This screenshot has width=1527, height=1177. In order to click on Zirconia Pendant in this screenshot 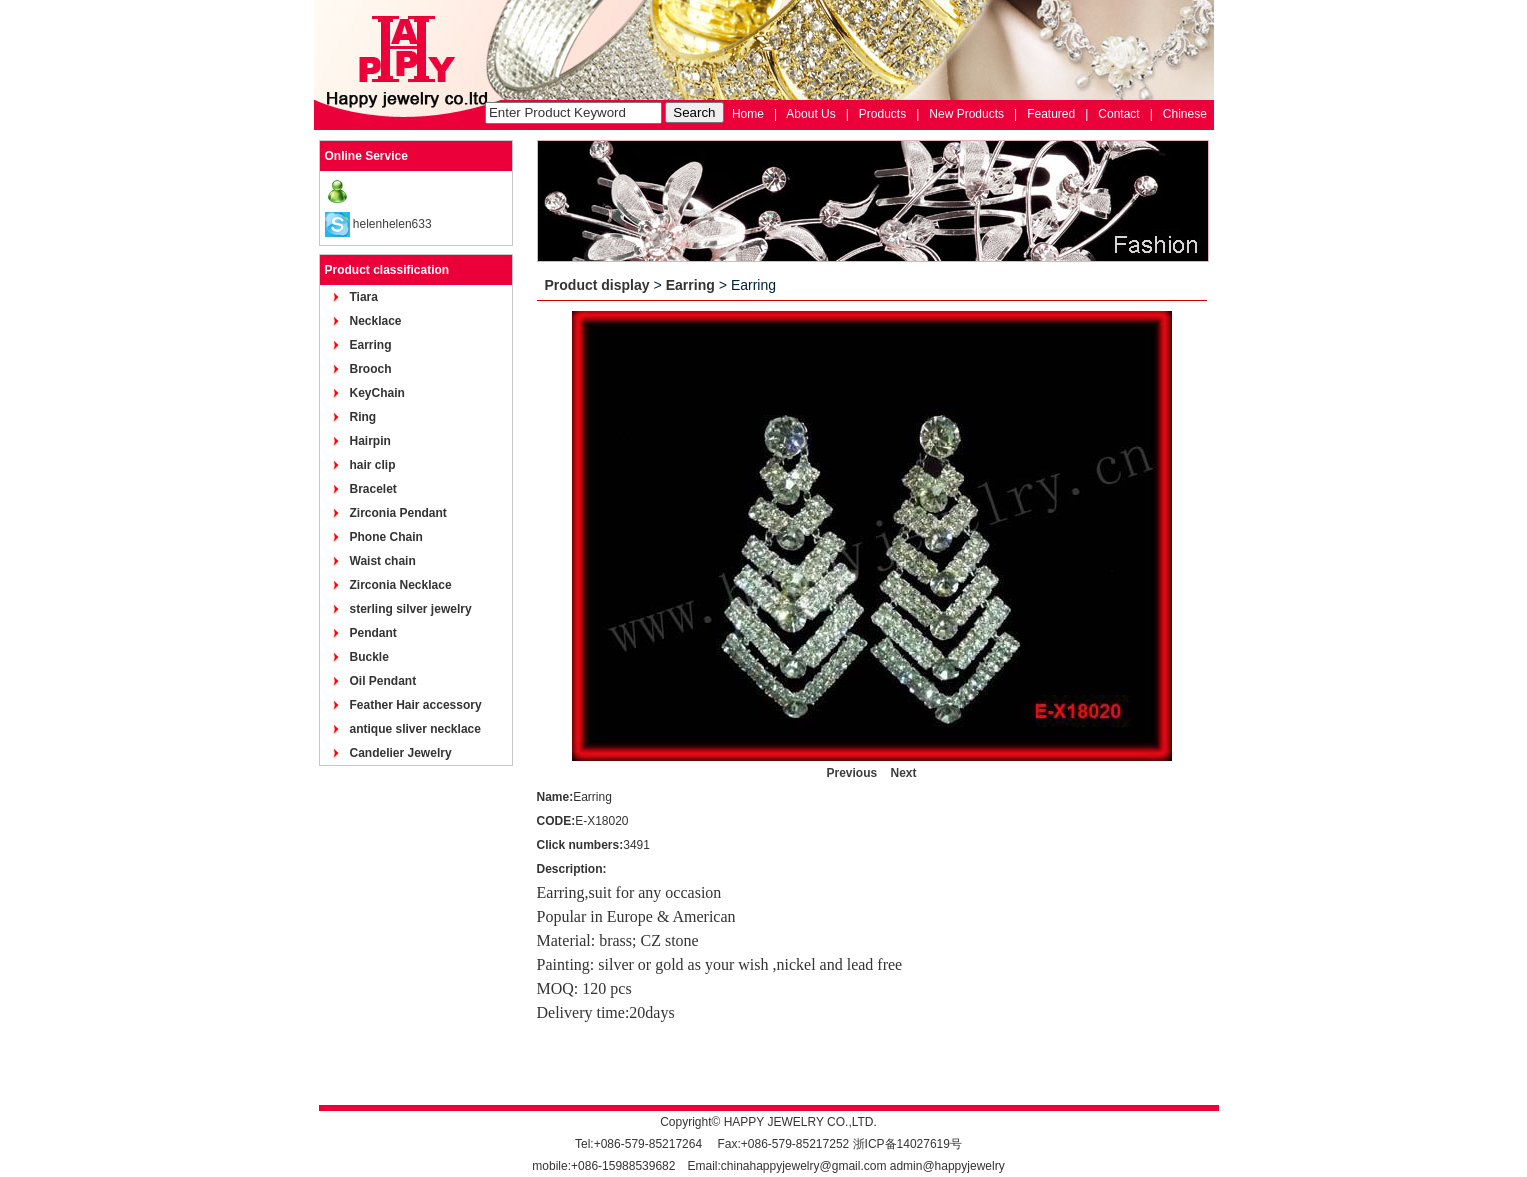, I will do `click(398, 513)`.